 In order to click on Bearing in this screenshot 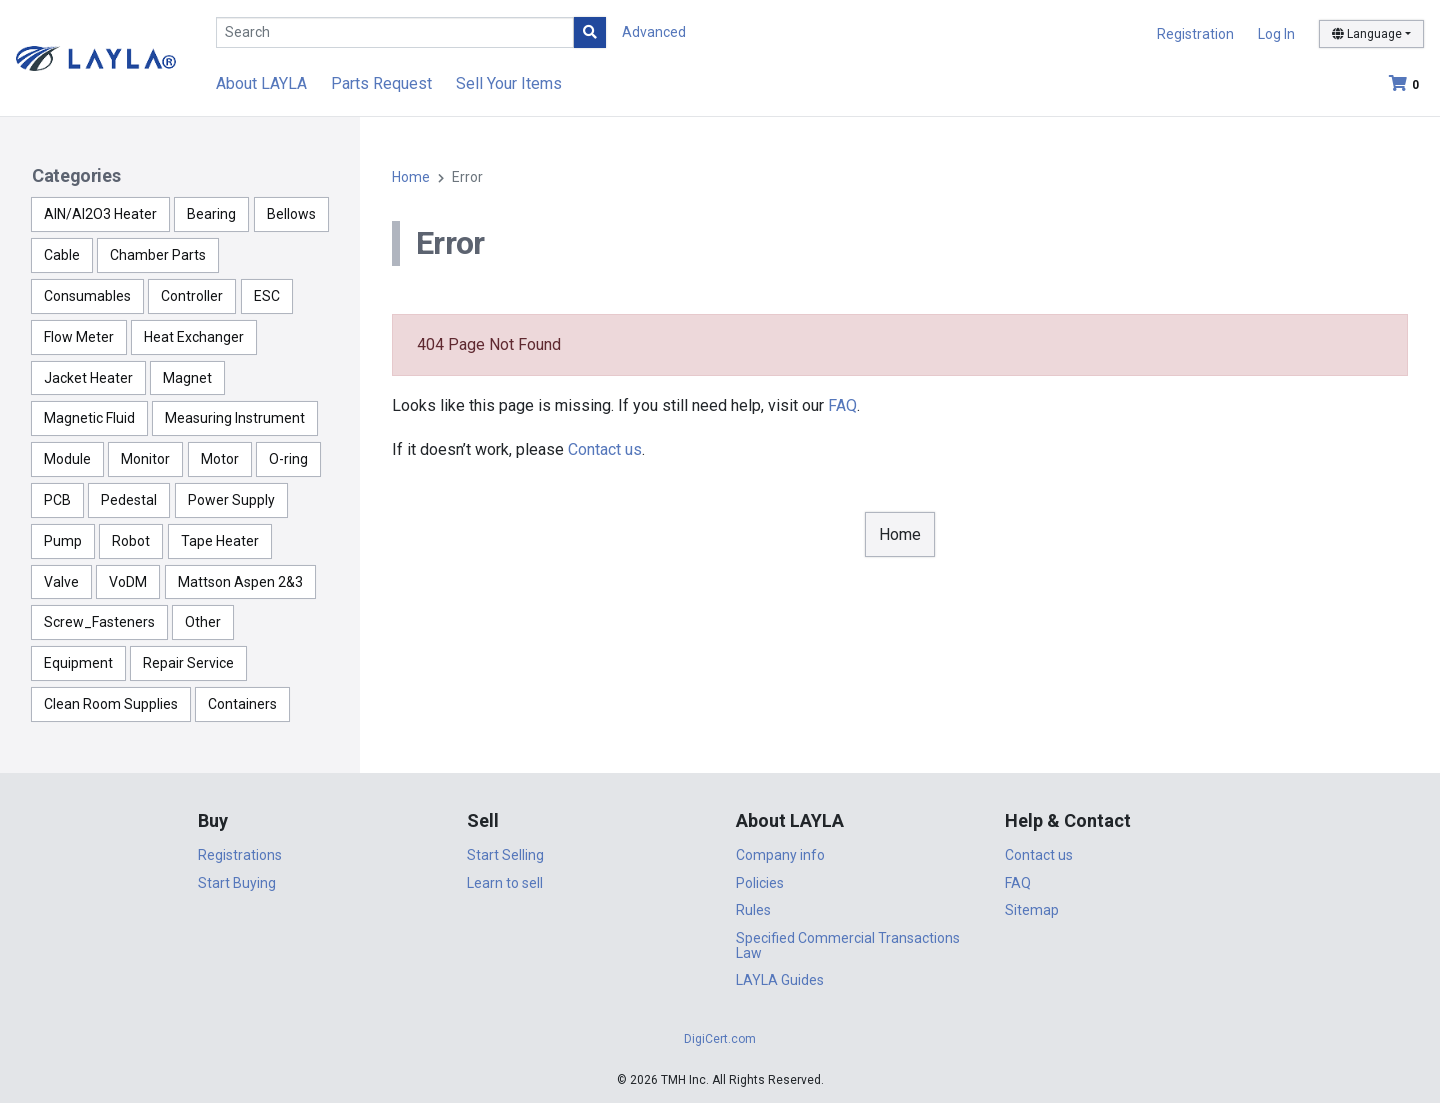, I will do `click(211, 214)`.